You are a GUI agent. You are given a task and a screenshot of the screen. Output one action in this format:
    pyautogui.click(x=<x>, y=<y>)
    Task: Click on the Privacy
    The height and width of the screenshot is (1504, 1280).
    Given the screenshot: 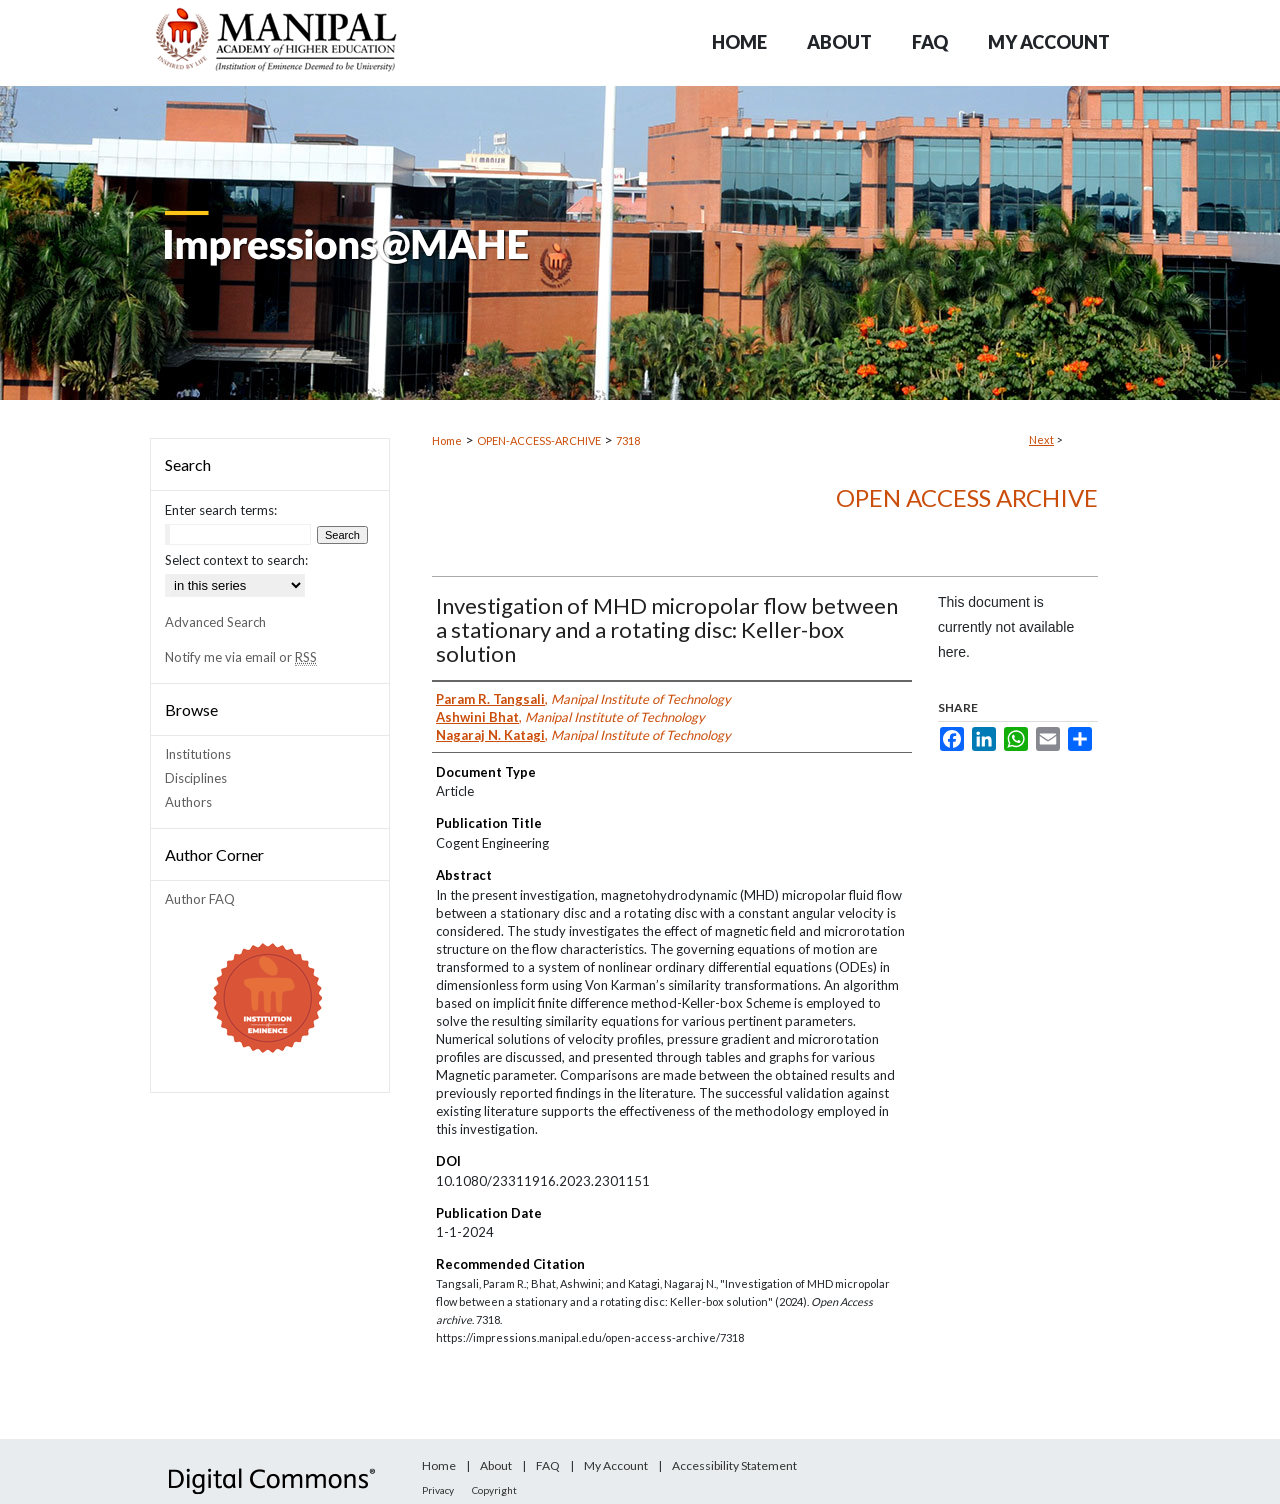 What is the action you would take?
    pyautogui.click(x=438, y=1490)
    